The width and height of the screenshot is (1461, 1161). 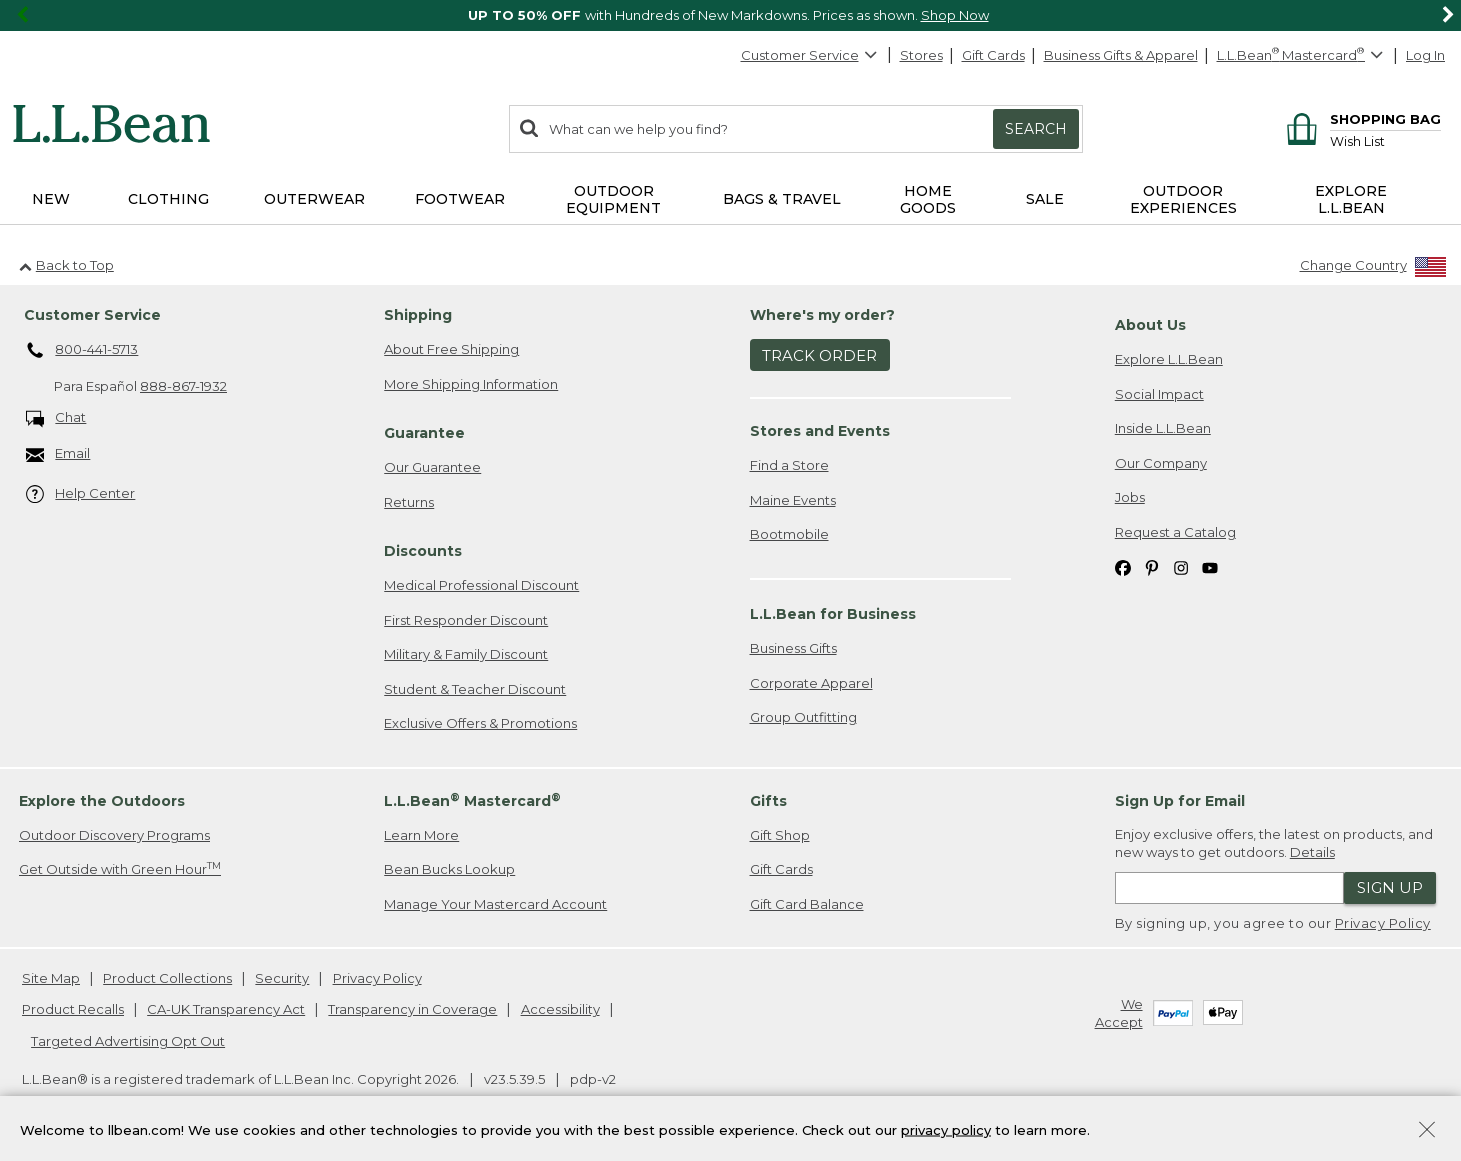 I want to click on [Close Privacy Policy Banner], so click(x=1427, y=1131).